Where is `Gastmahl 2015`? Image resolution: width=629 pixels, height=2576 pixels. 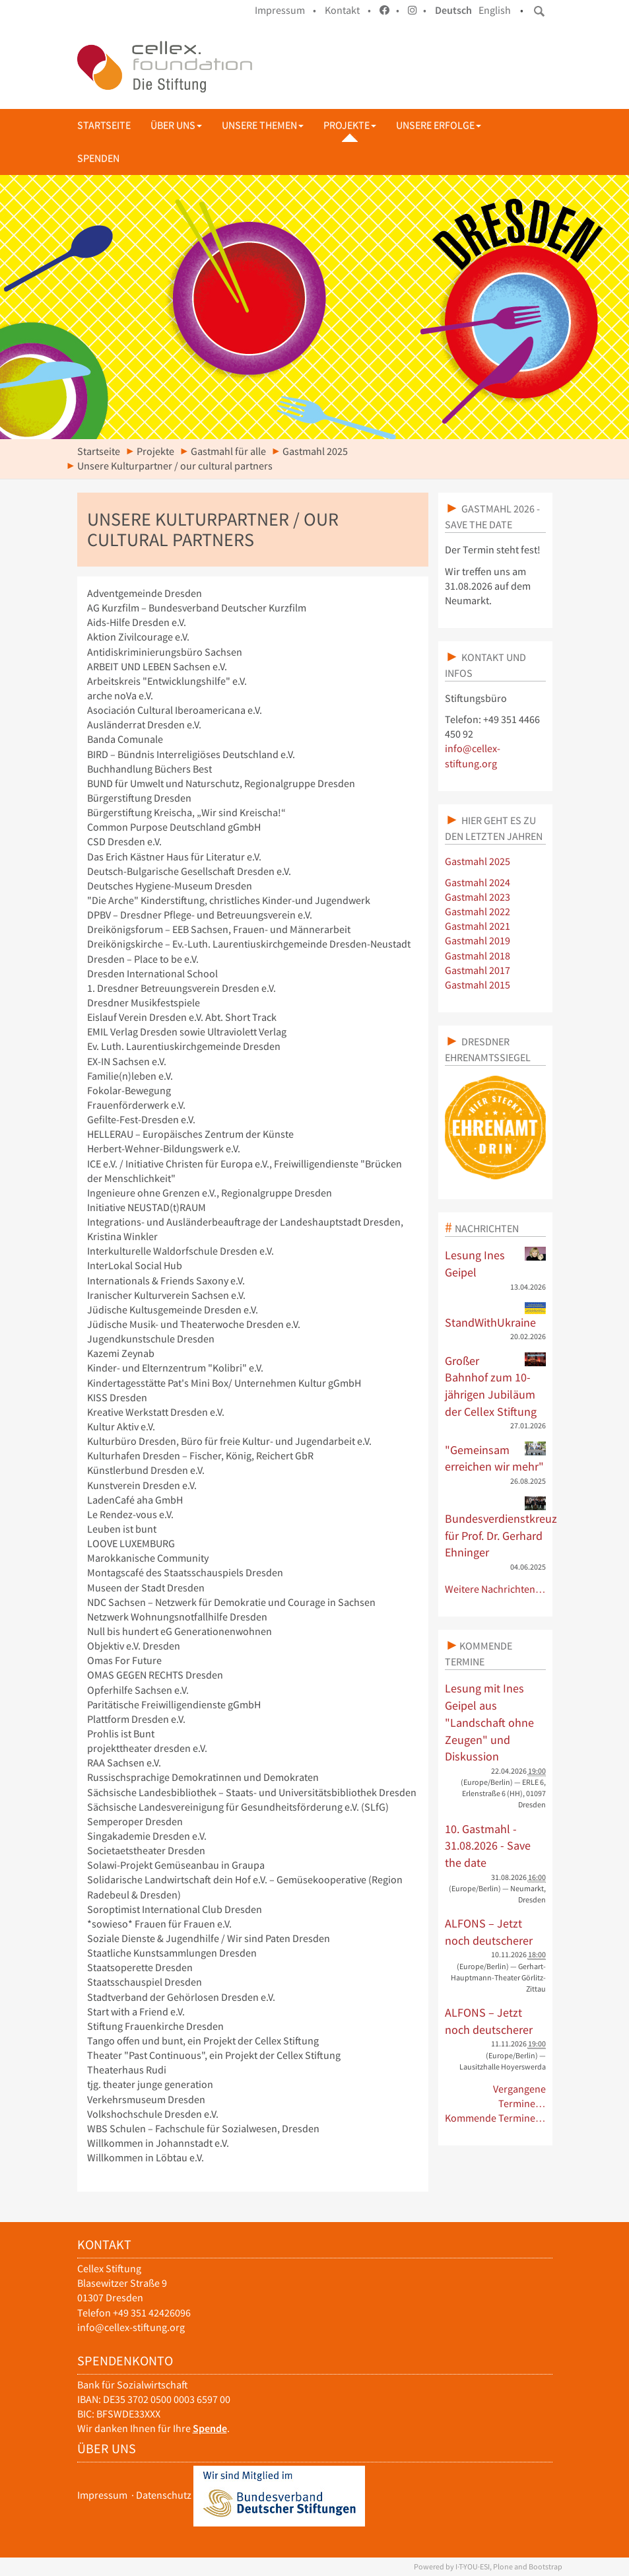
Gastmahl 2015 is located at coordinates (477, 985).